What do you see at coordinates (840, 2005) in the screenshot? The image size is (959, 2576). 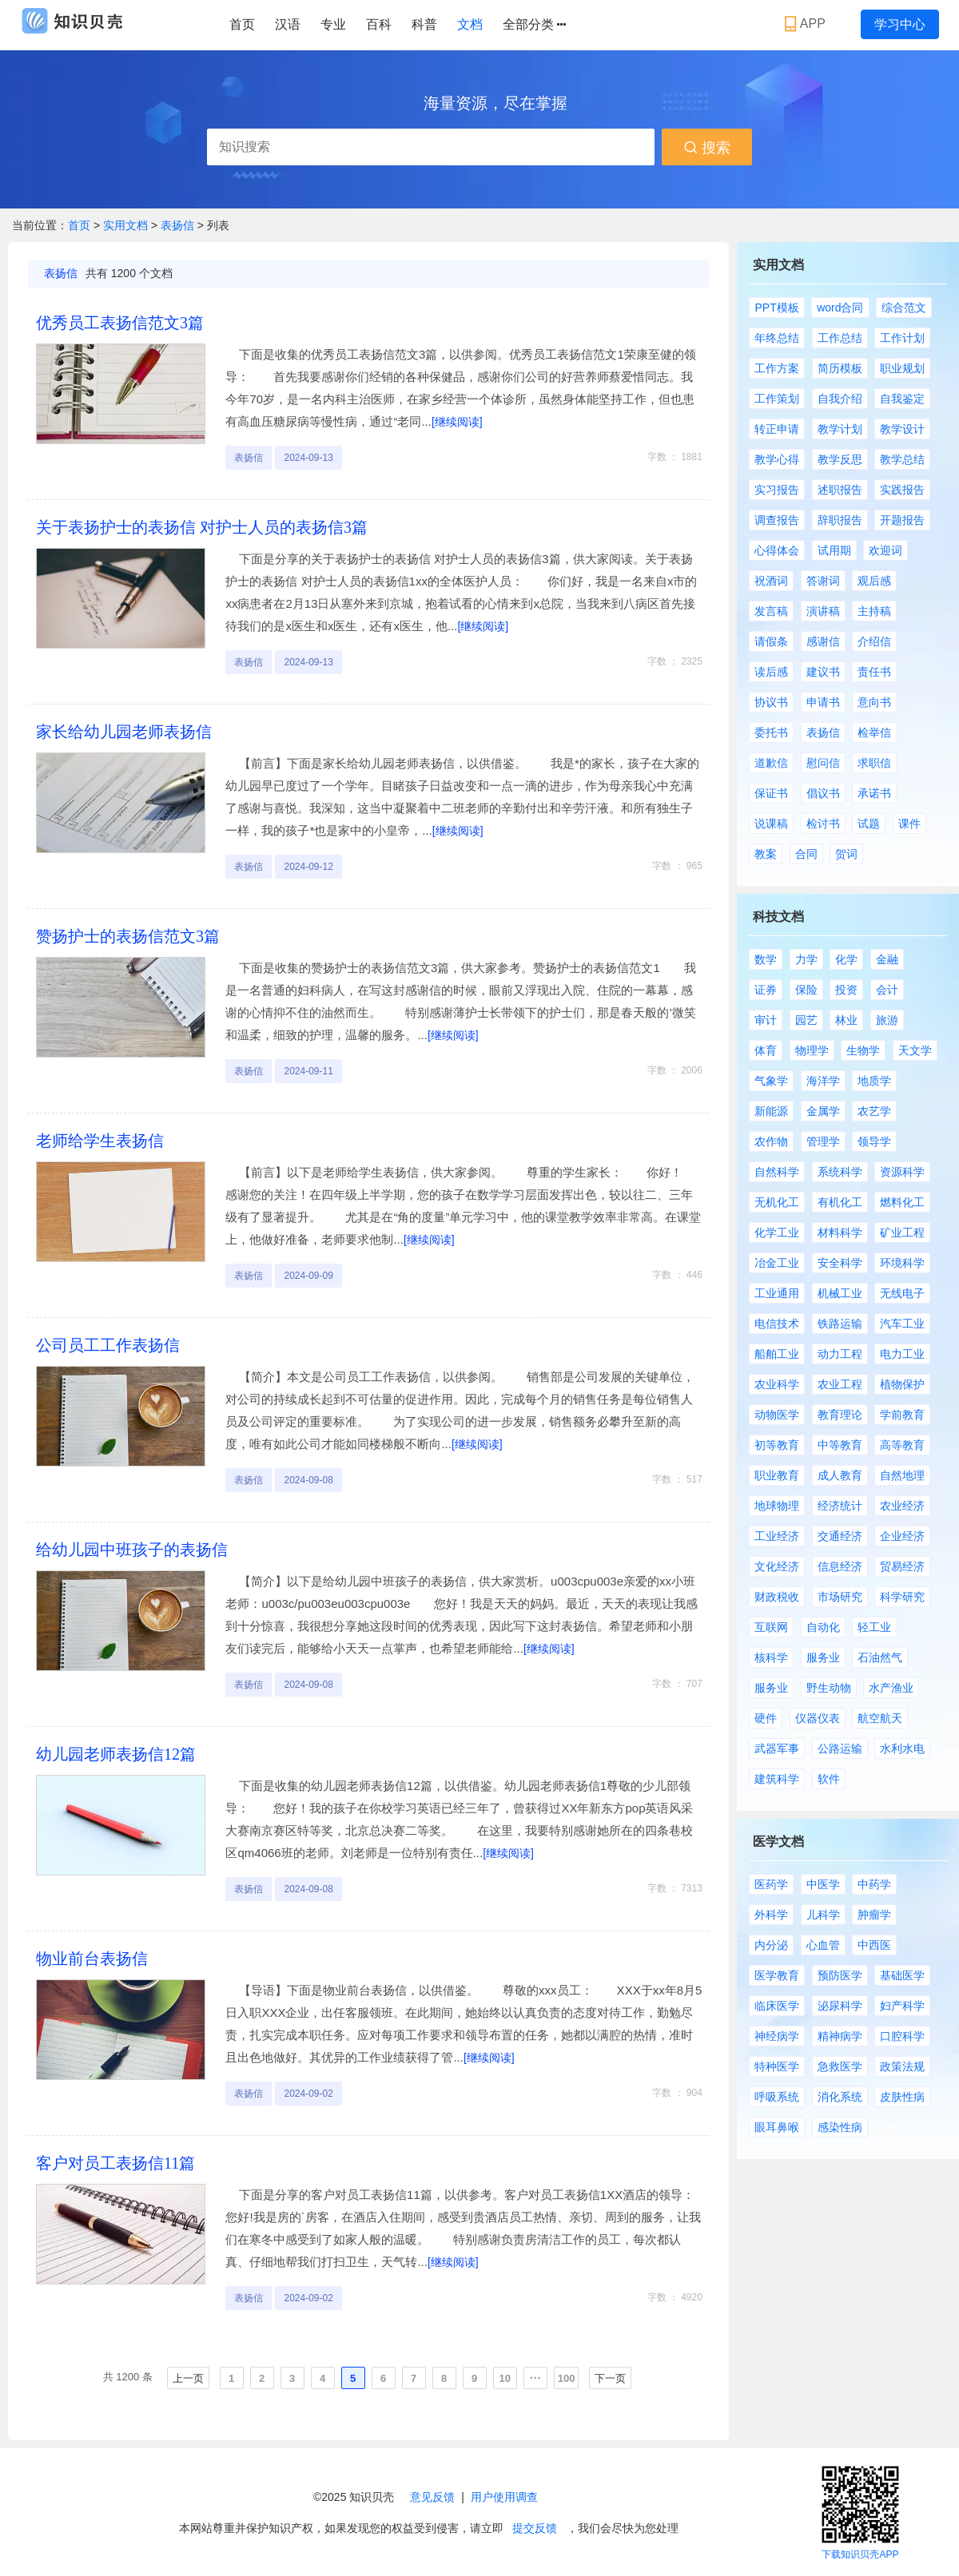 I see `泌尿科学` at bounding box center [840, 2005].